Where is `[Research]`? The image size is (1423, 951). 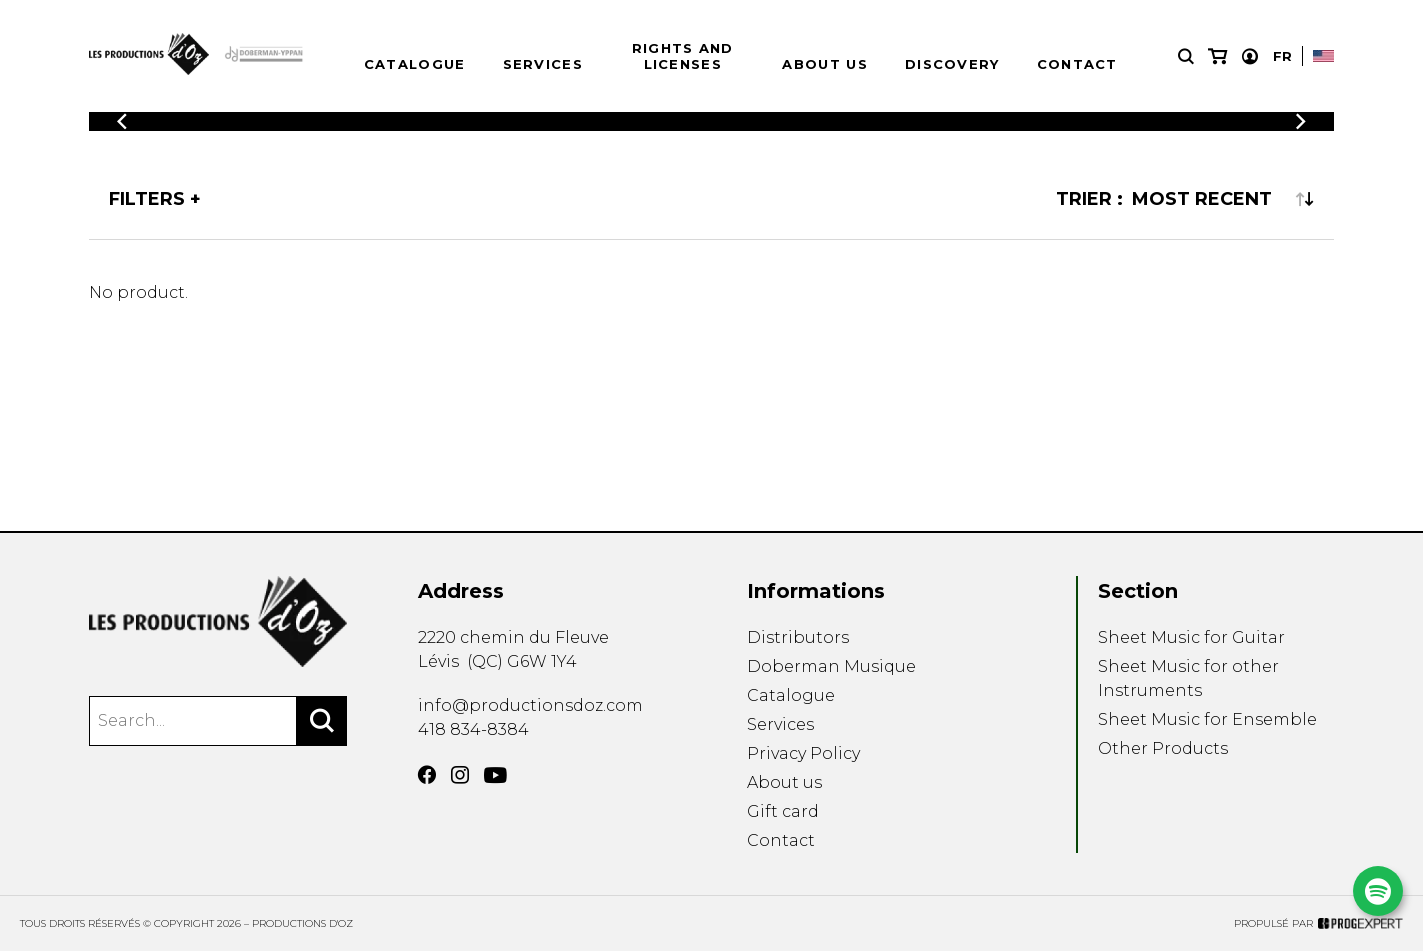
[Research] is located at coordinates (1186, 56).